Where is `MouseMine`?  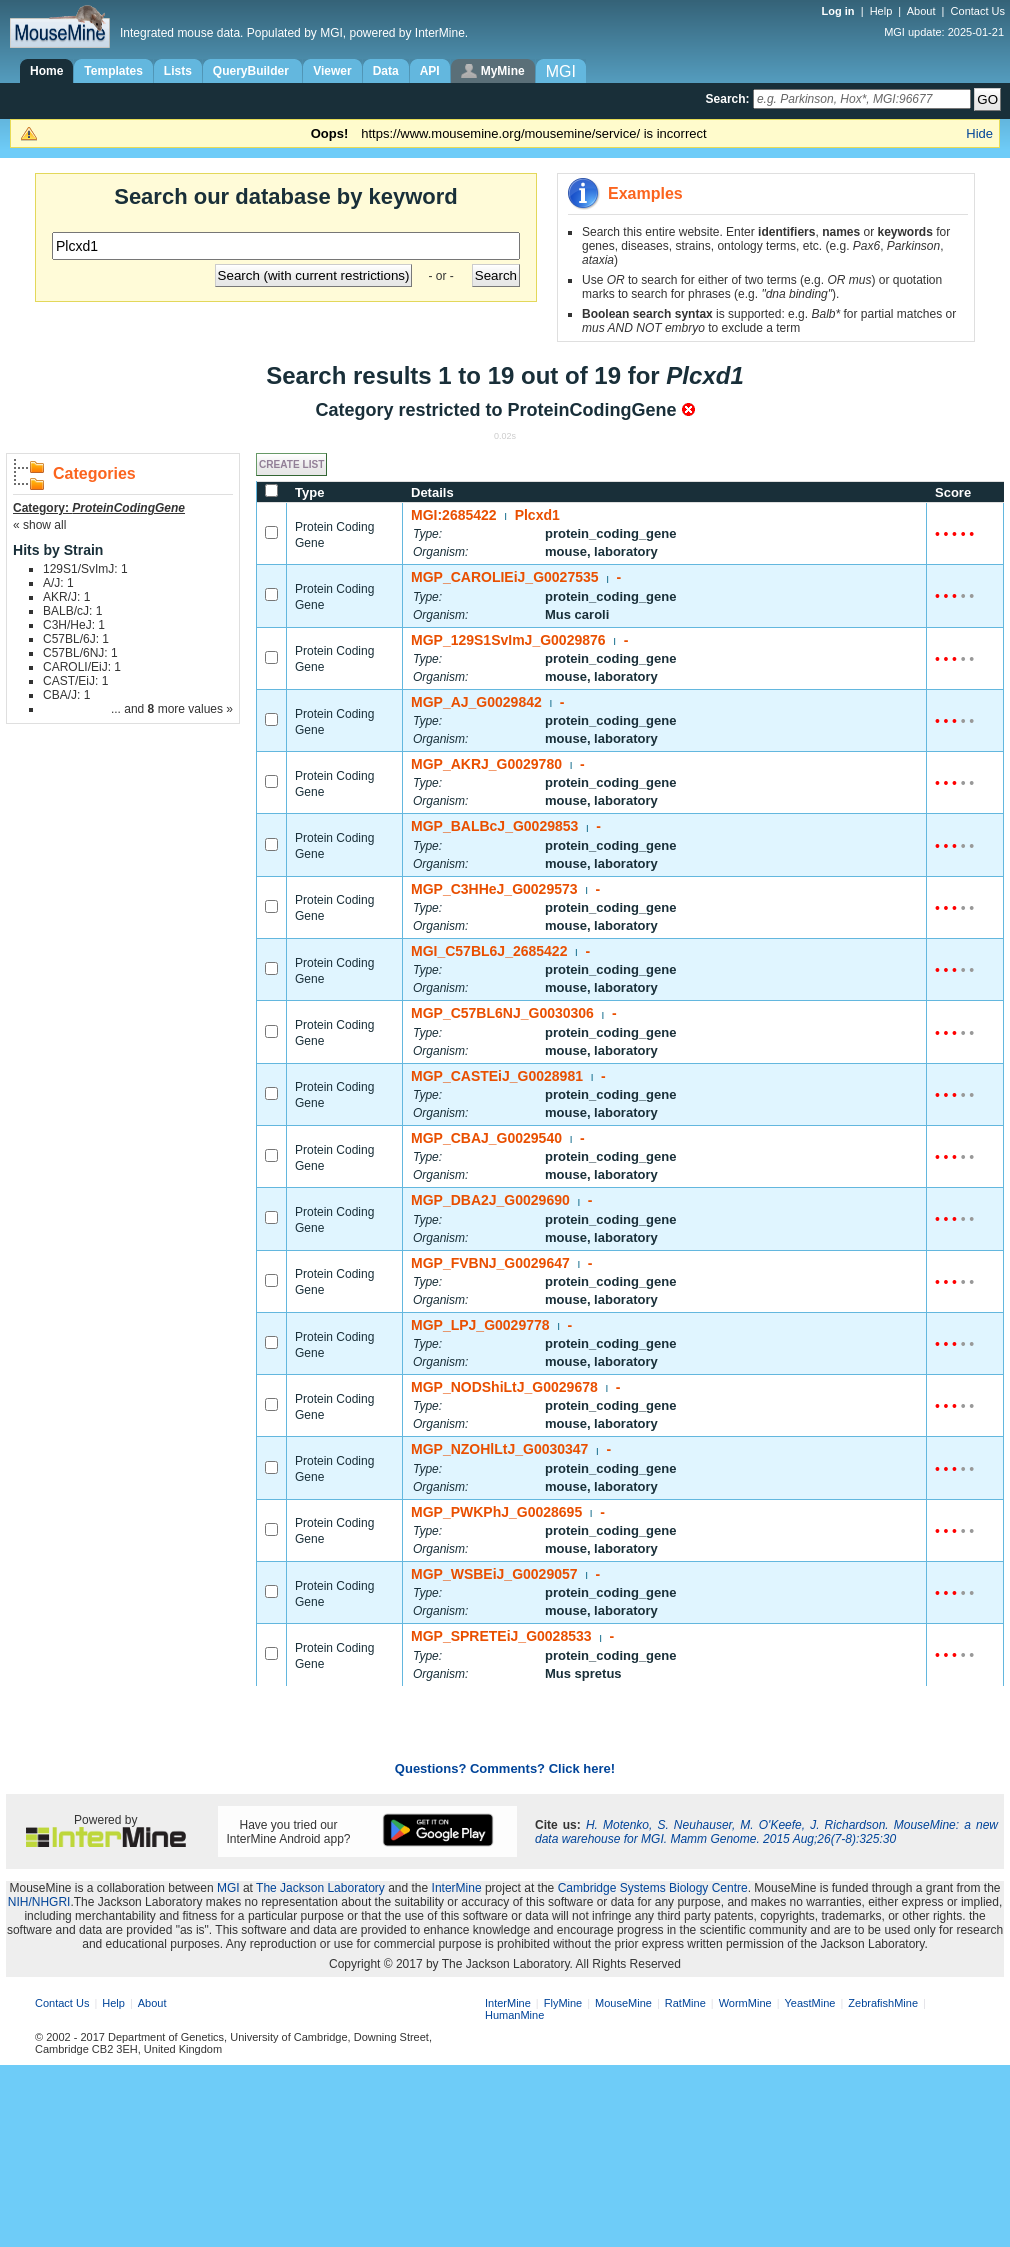 MouseMine is located at coordinates (623, 2003).